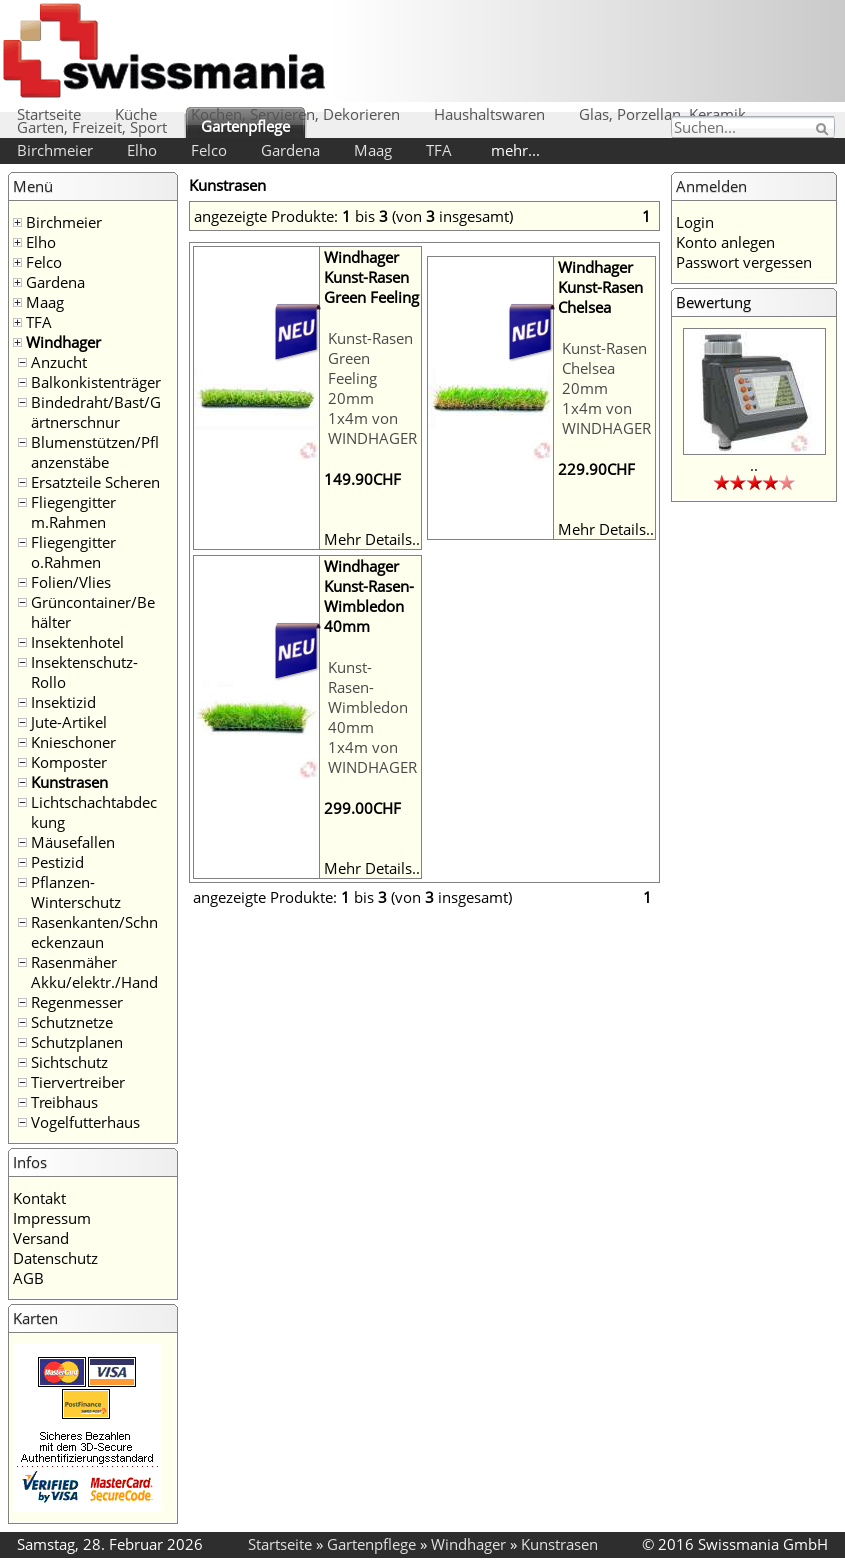 The width and height of the screenshot is (845, 1568). What do you see at coordinates (695, 222) in the screenshot?
I see `Login` at bounding box center [695, 222].